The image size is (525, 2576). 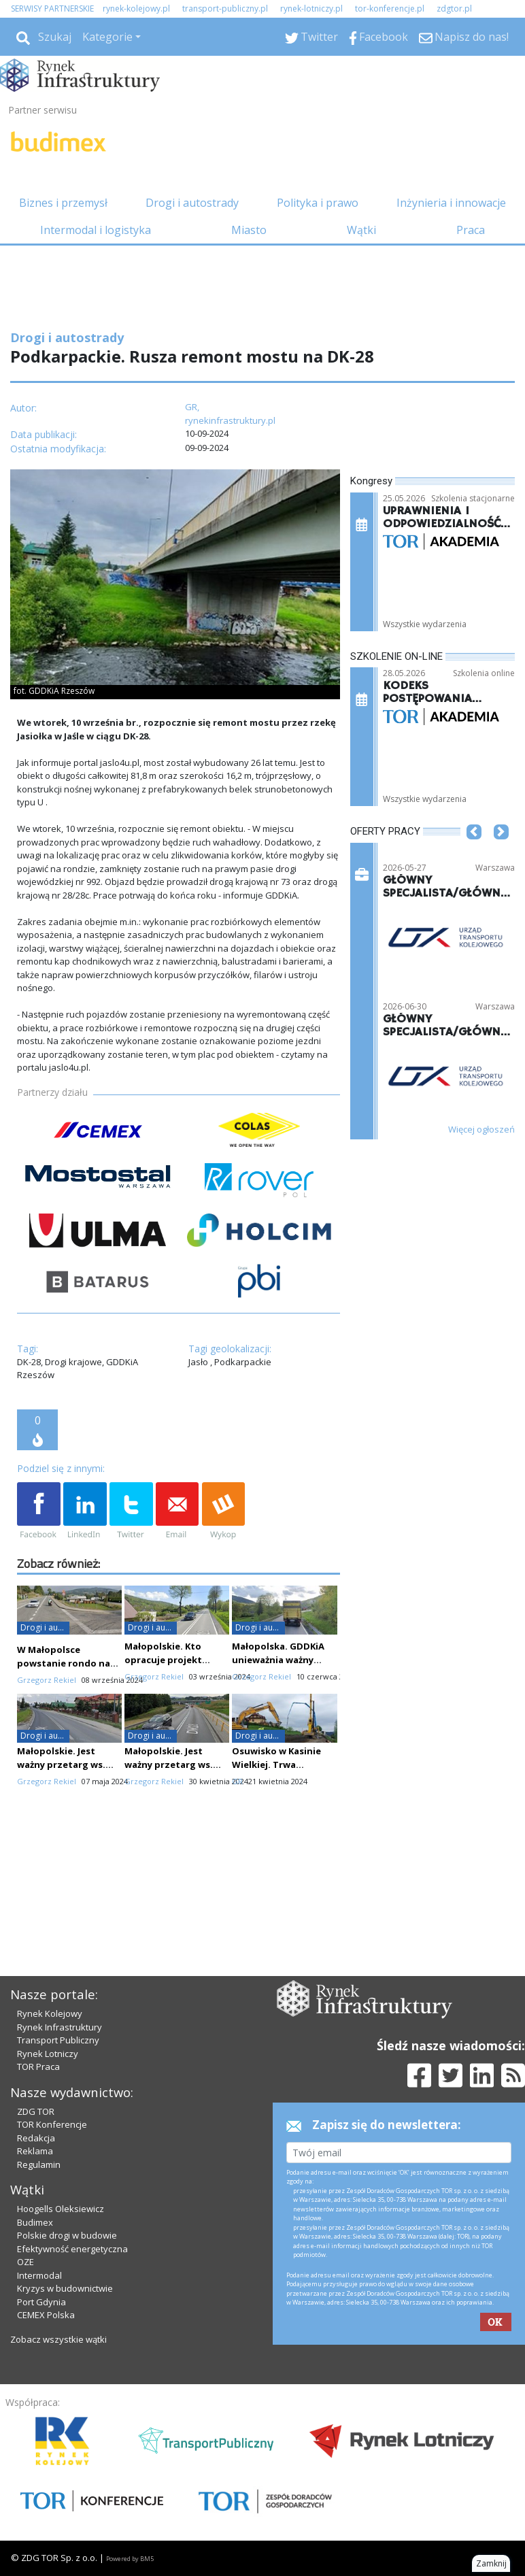 I want to click on TOR Konferencje, so click(x=52, y=2124).